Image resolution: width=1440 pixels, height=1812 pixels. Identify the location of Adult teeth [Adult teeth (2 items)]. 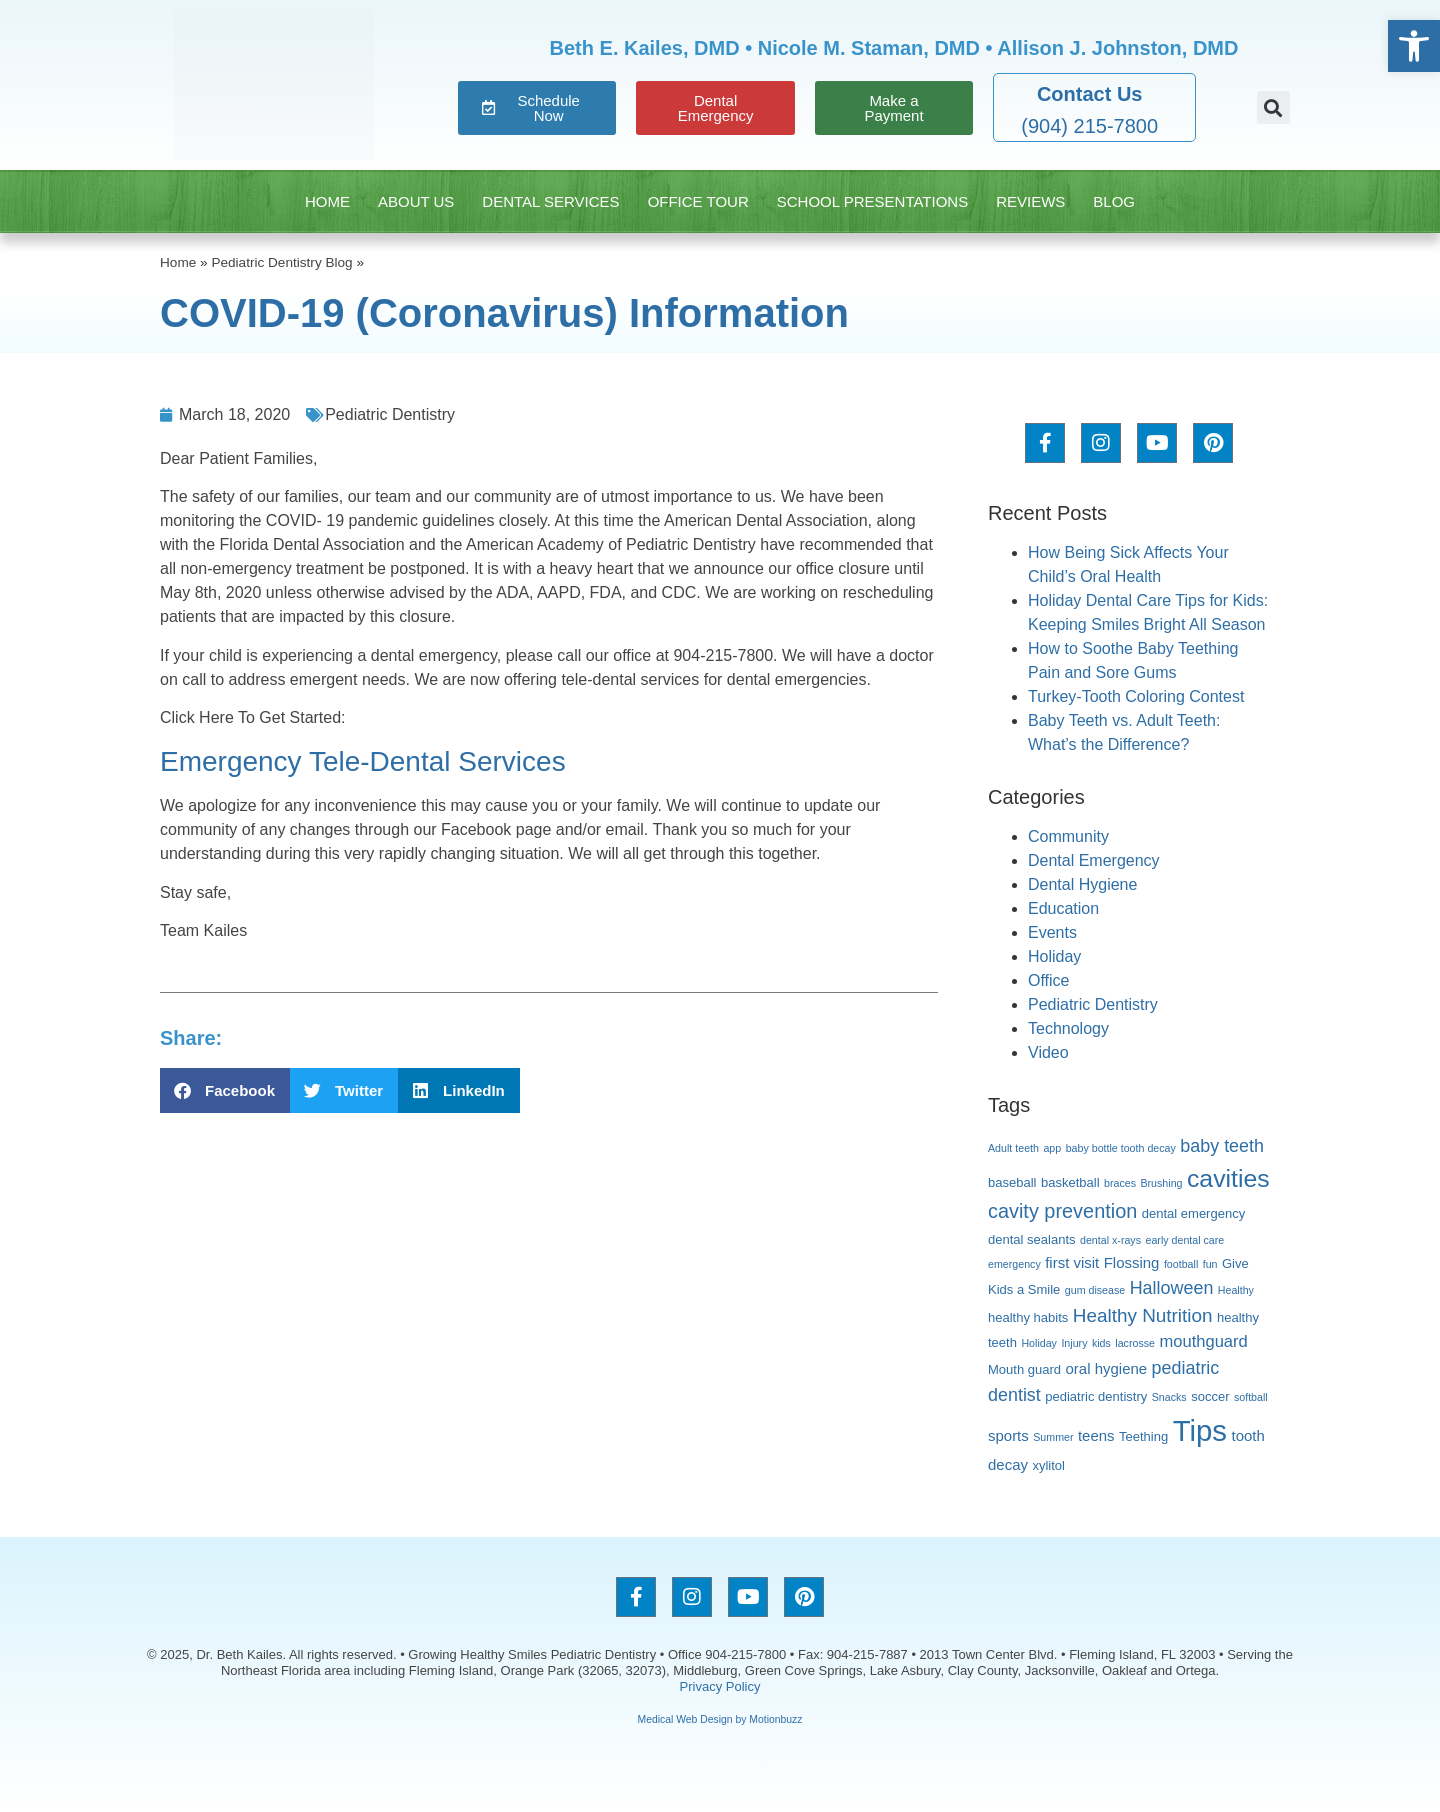
(1013, 1148).